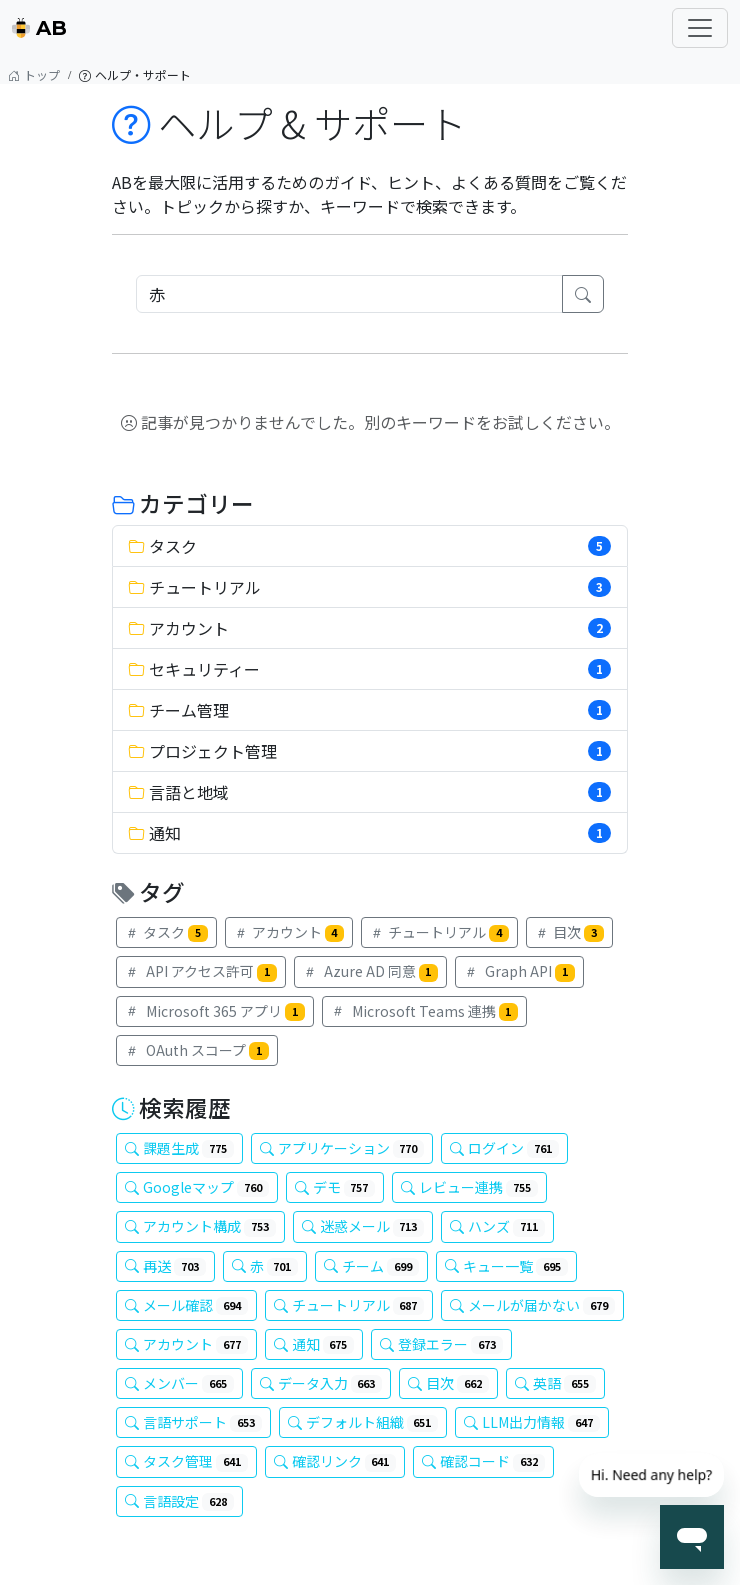  Describe the element at coordinates (342, 1148) in the screenshot. I see `アプリケーション` at that location.